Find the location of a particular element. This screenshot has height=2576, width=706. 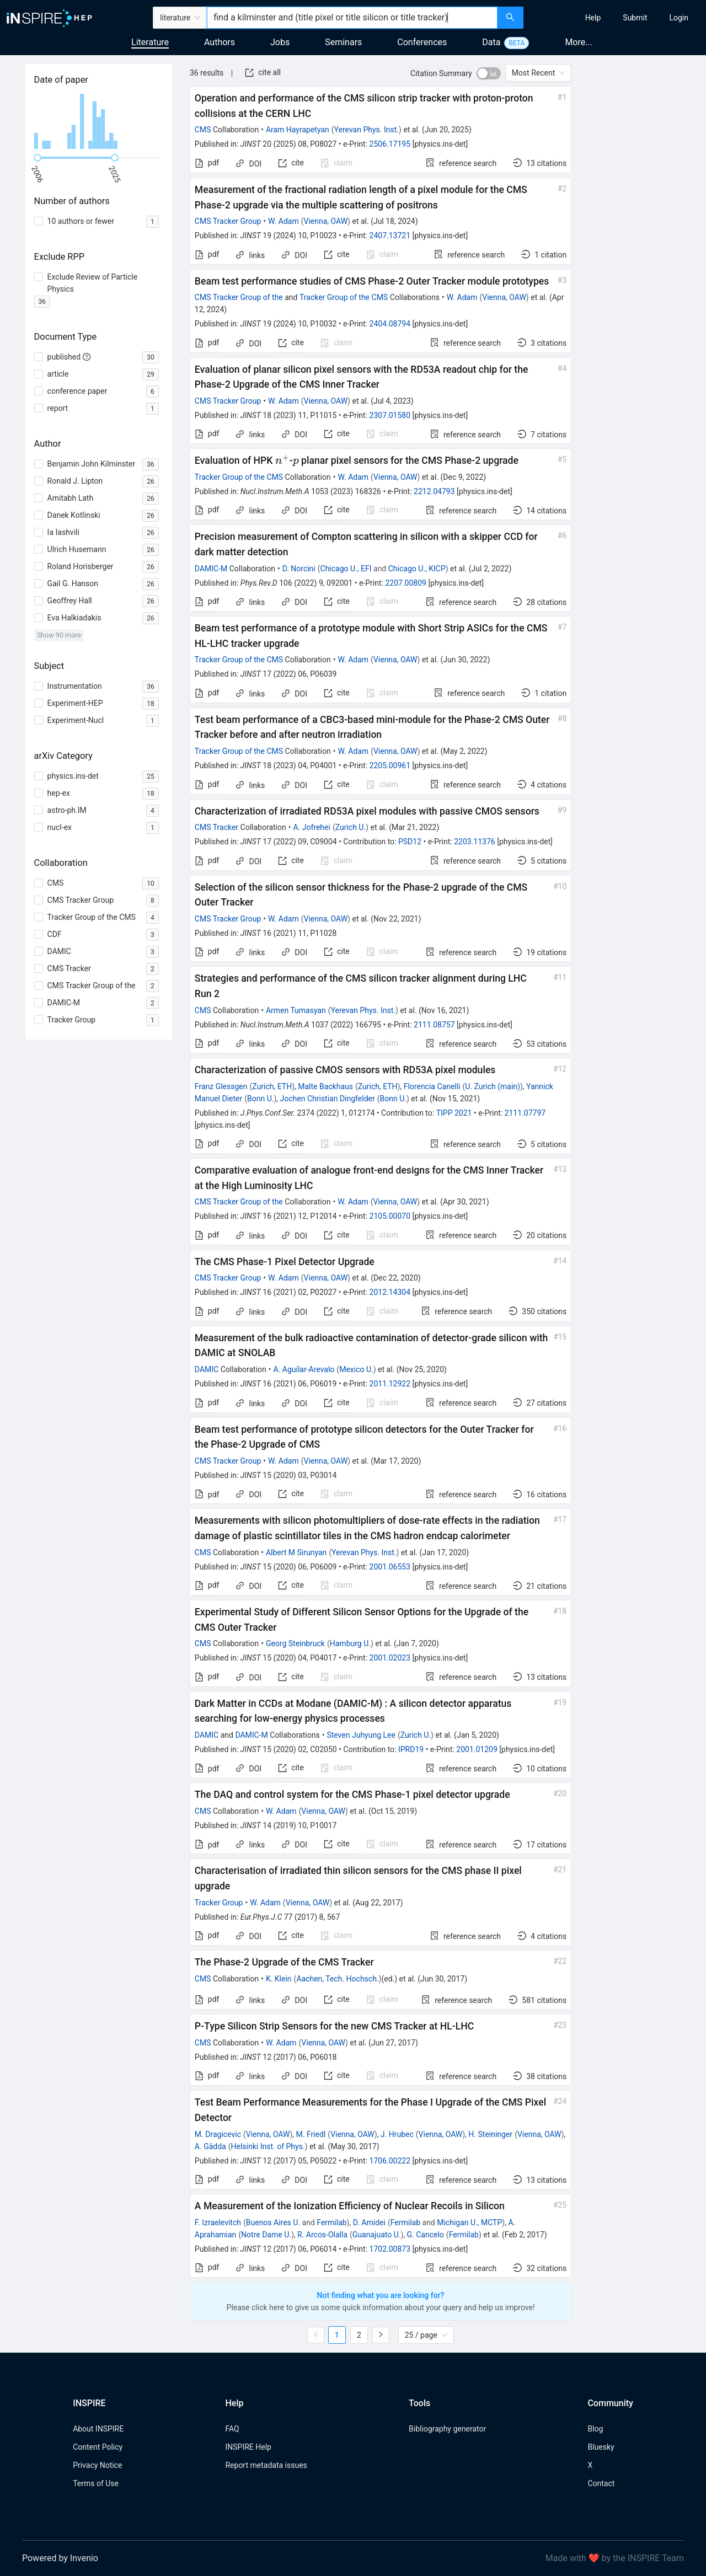

A. Jofrehei is located at coordinates (311, 827).